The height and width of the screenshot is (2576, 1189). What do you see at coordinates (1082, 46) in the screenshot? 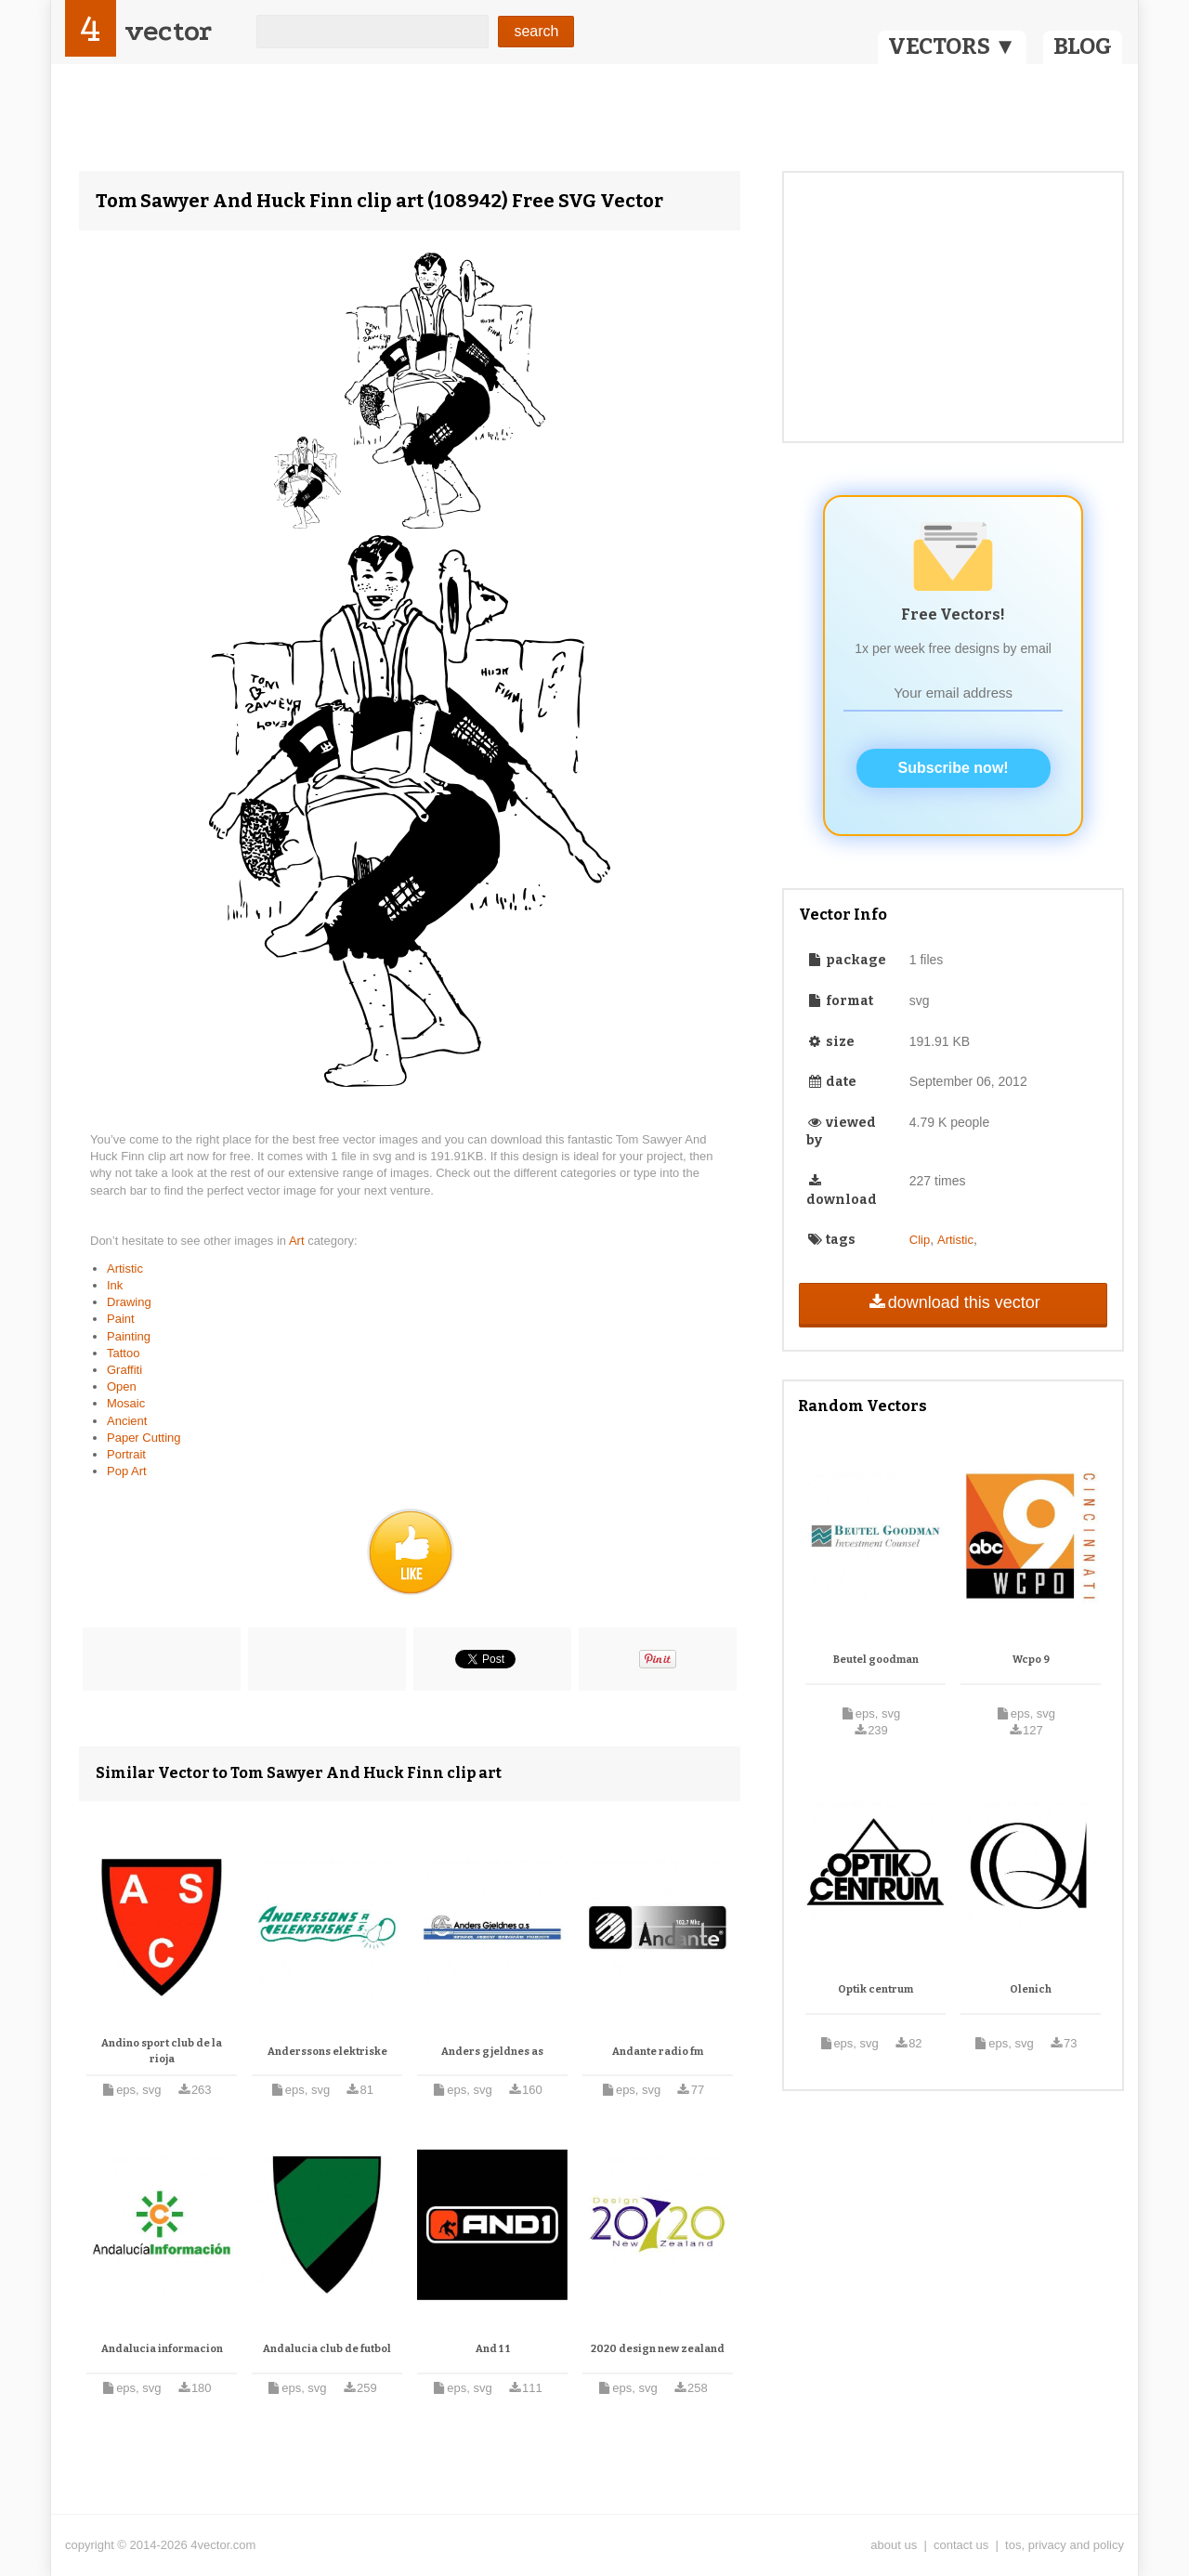
I see `BLOG` at bounding box center [1082, 46].